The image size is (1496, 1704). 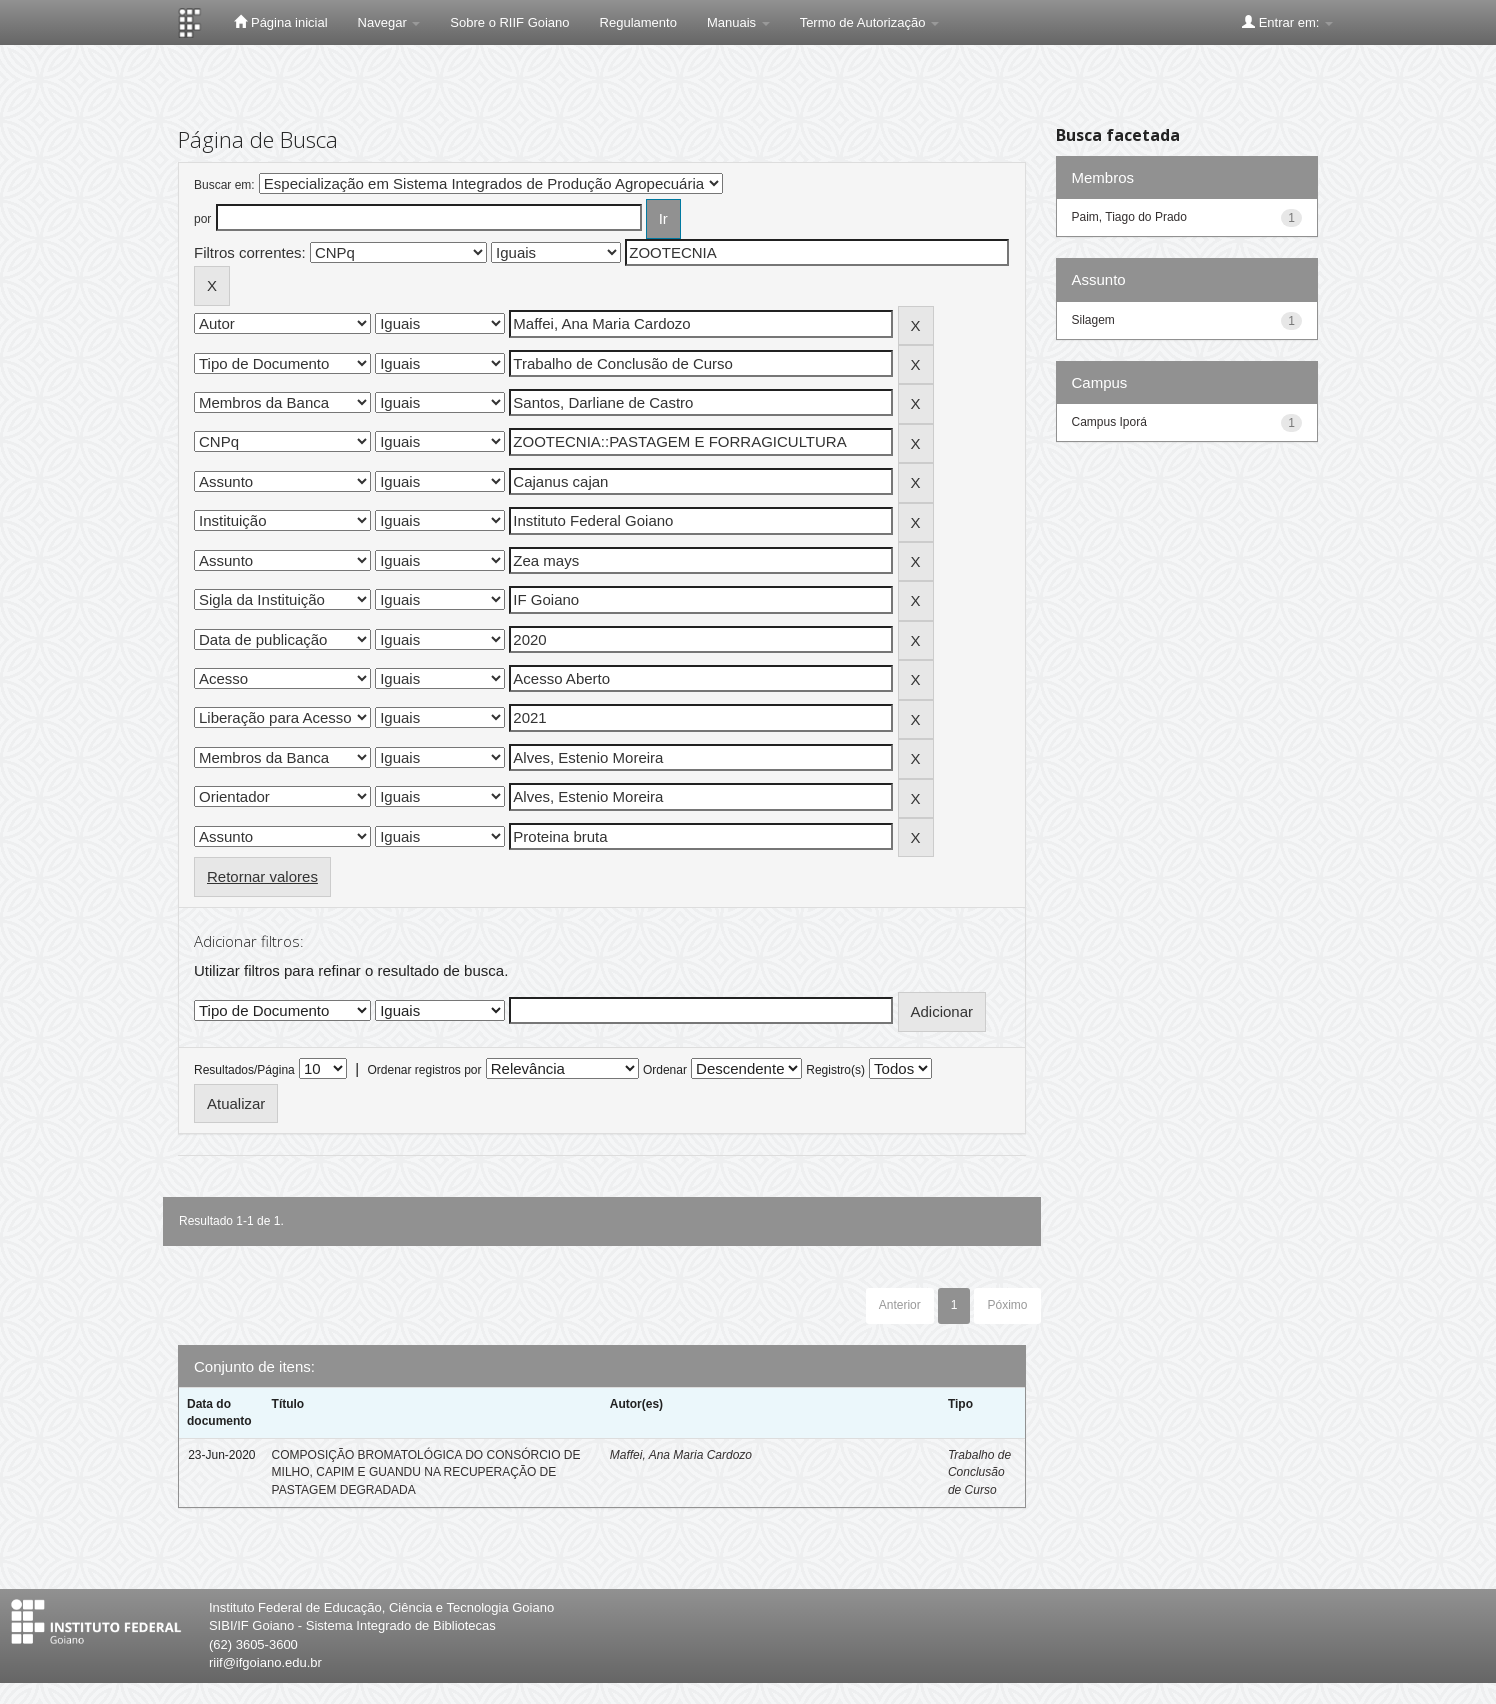 I want to click on Sobre o RIIF Goiano, so click(x=509, y=22).